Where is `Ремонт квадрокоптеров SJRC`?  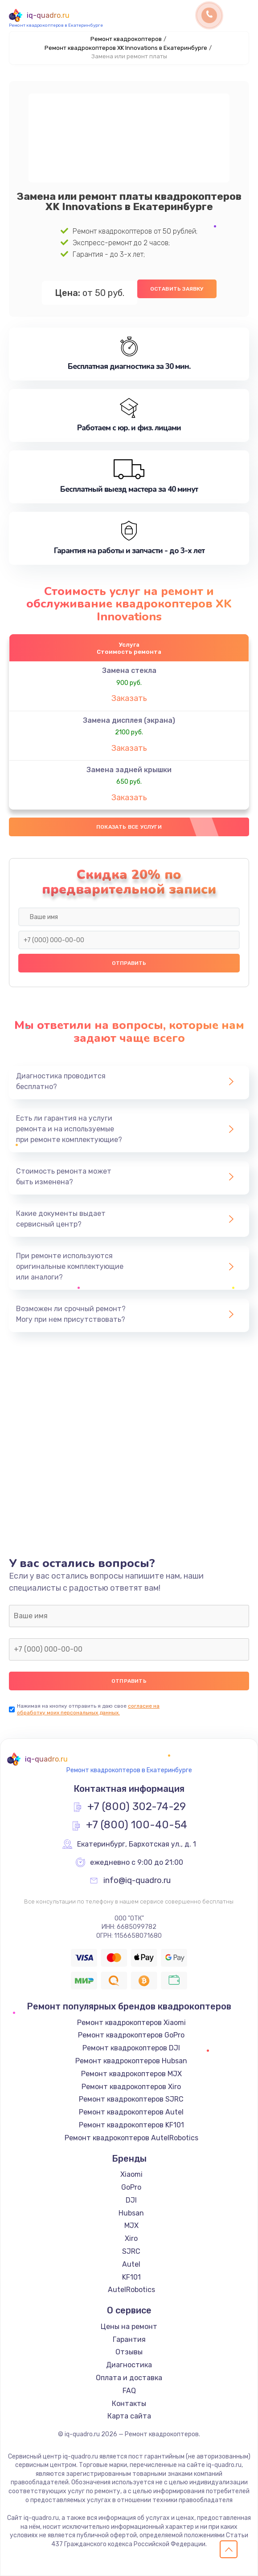
Ремонт квадрокоптеров SJRC is located at coordinates (131, 2099).